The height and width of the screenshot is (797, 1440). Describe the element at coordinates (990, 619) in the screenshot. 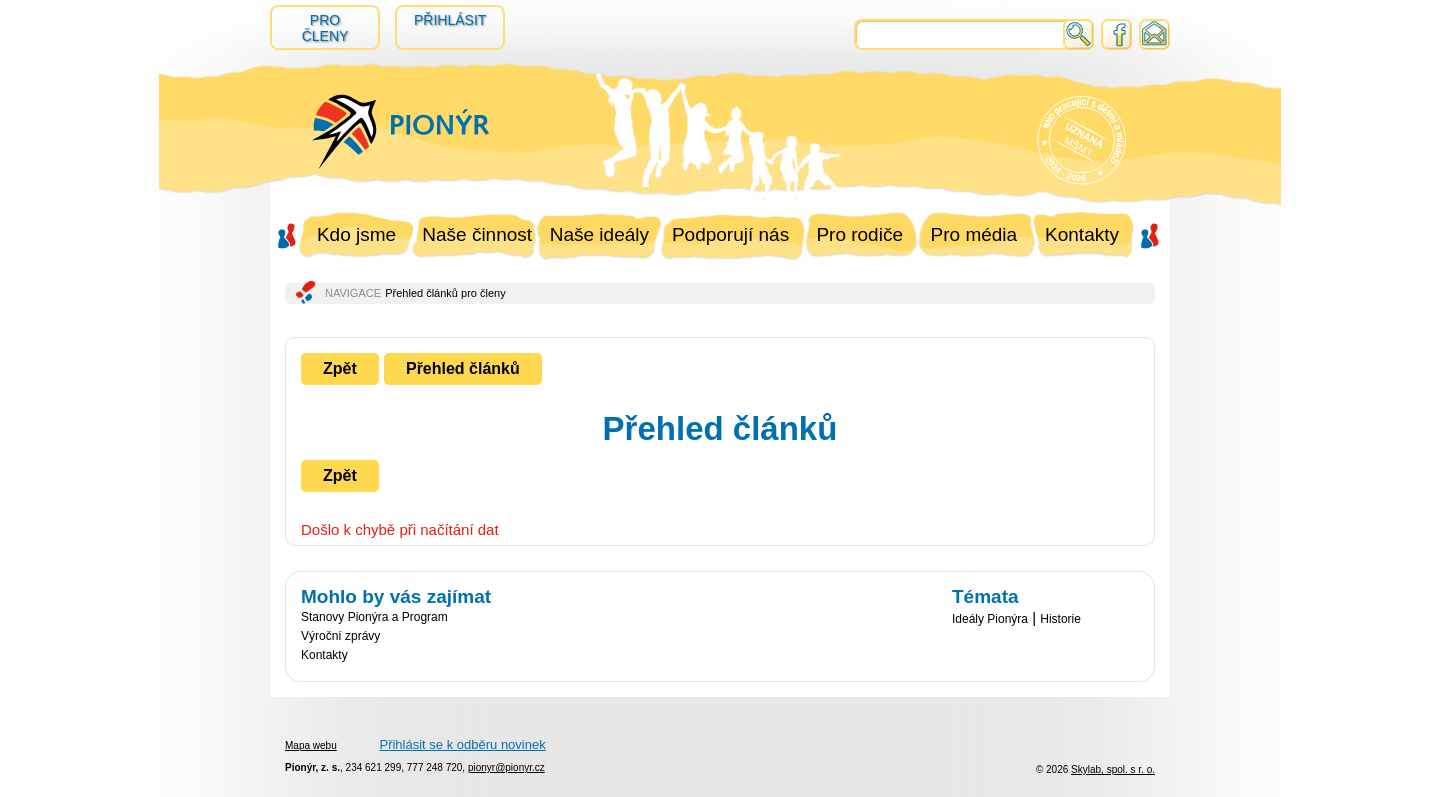

I see `Ideály Pionýra` at that location.